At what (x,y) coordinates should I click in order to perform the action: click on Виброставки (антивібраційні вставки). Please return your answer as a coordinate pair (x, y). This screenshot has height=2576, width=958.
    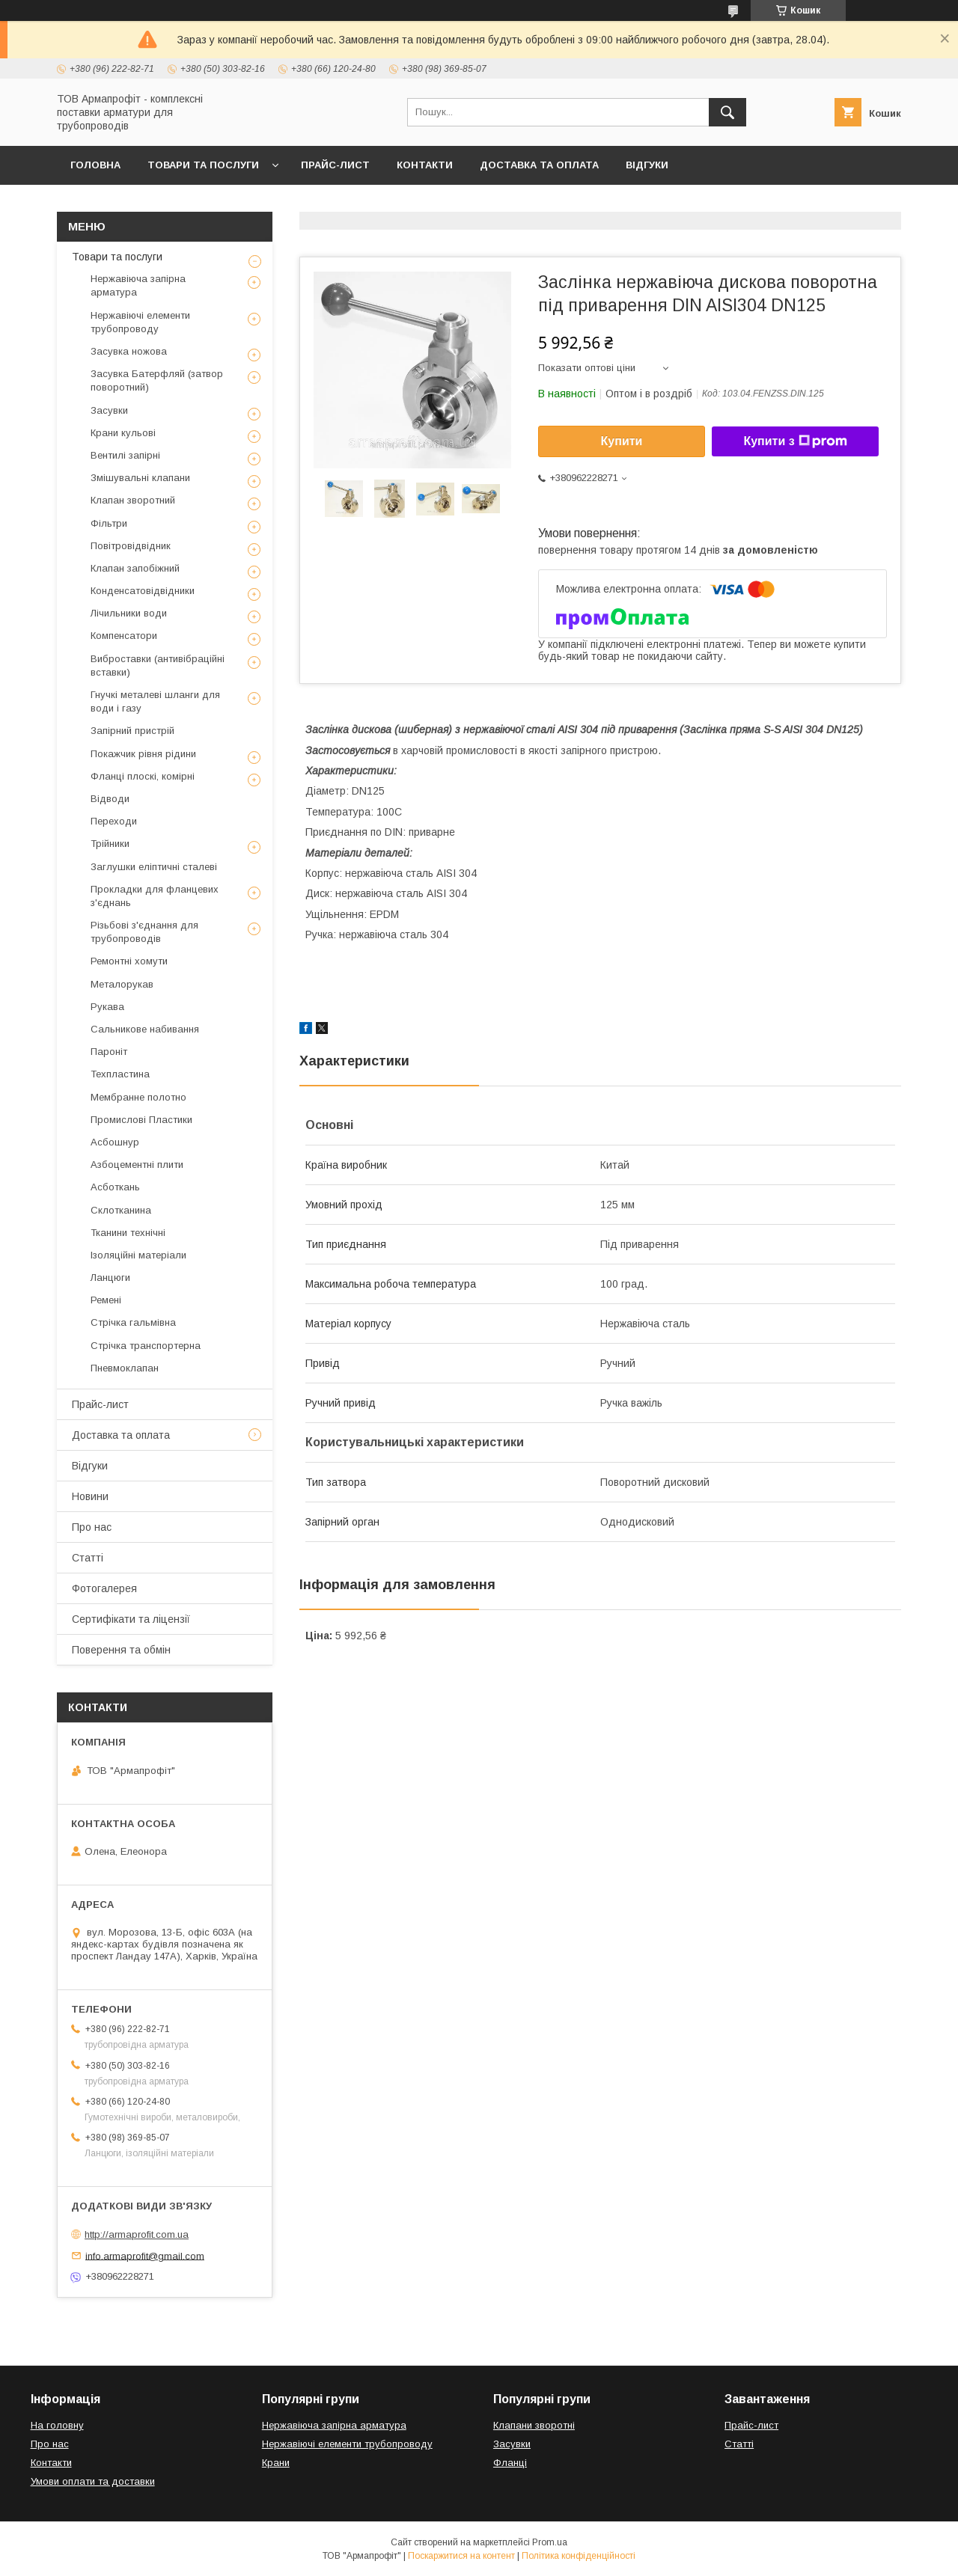
    Looking at the image, I should click on (158, 665).